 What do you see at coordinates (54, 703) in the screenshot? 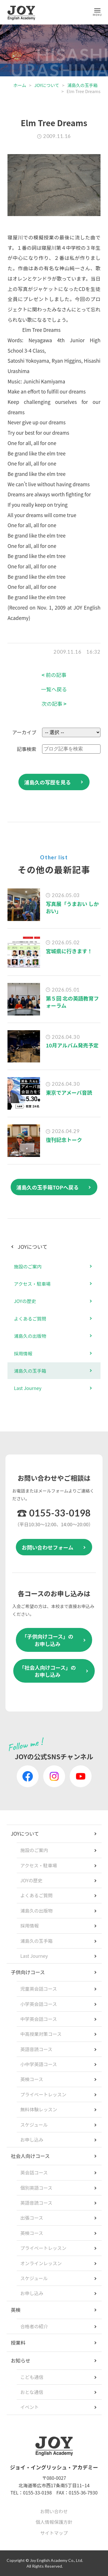
I see `次の記事` at bounding box center [54, 703].